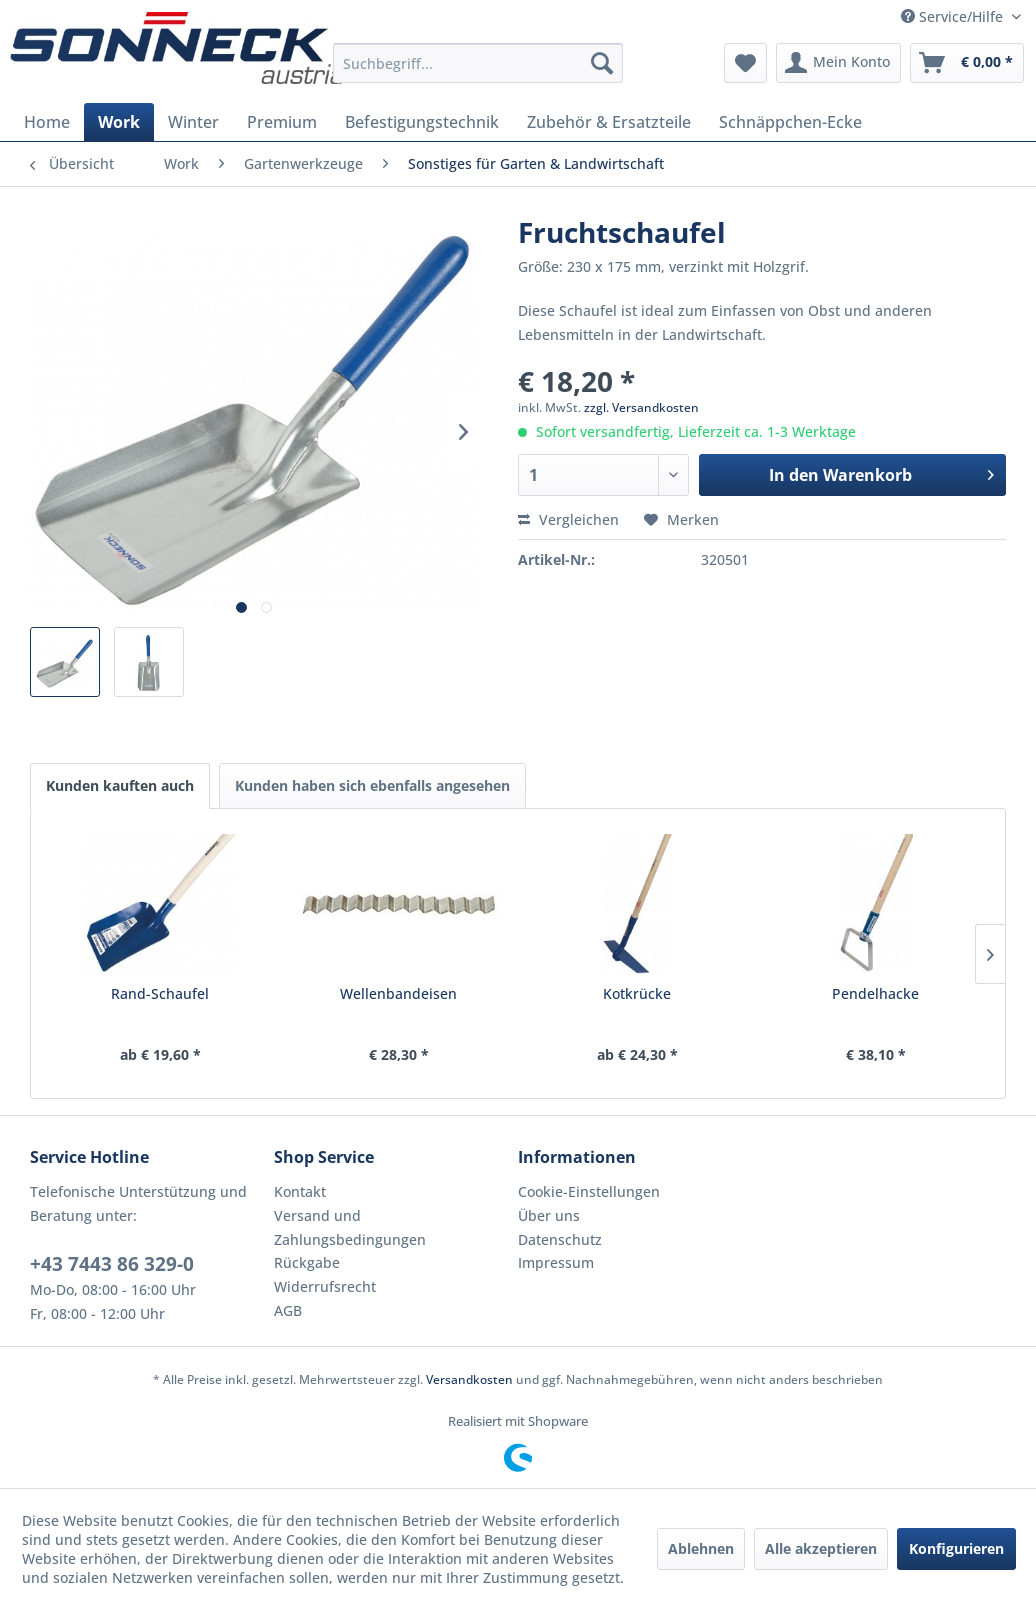 Image resolution: width=1036 pixels, height=1609 pixels. What do you see at coordinates (967, 63) in the screenshot?
I see `[Warenkorb]` at bounding box center [967, 63].